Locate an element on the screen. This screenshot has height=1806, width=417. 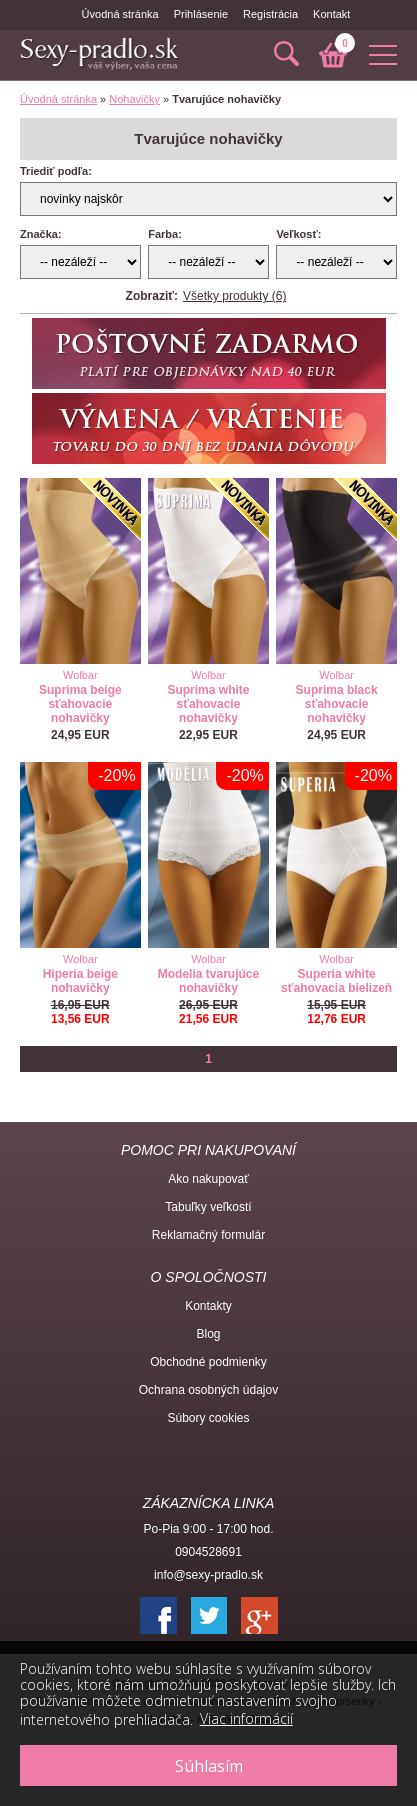
Wolbar is located at coordinates (80, 675).